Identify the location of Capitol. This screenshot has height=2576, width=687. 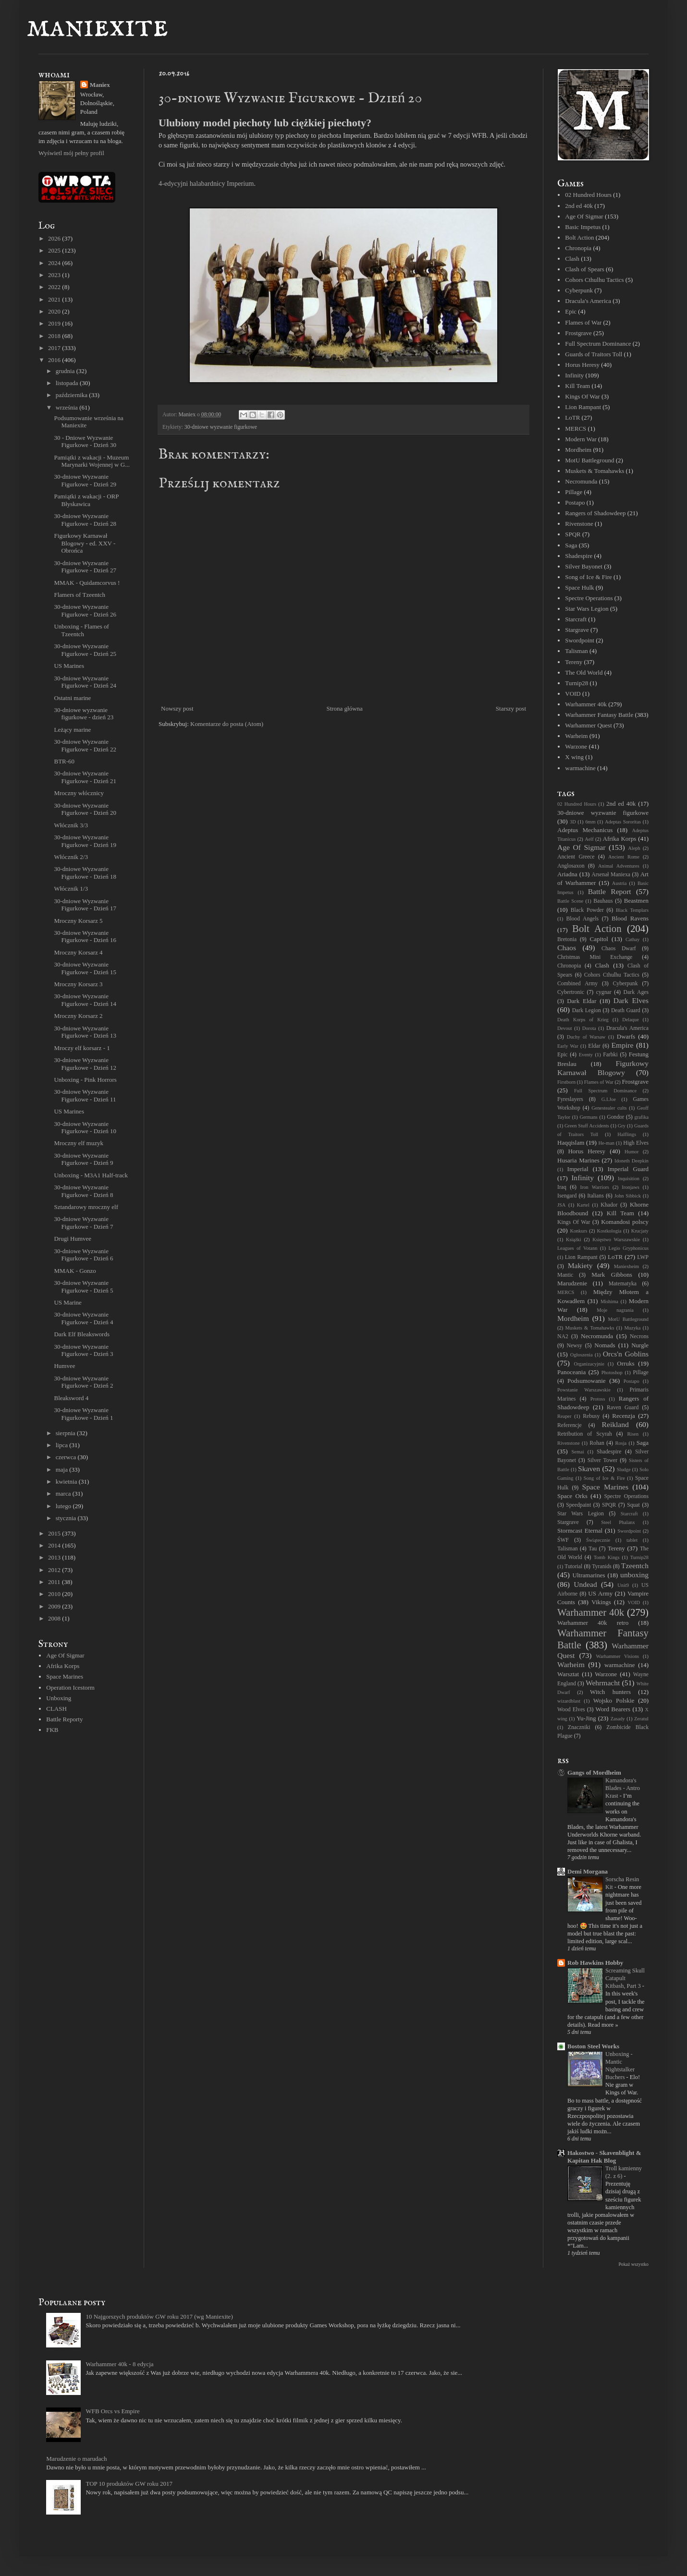
(599, 939).